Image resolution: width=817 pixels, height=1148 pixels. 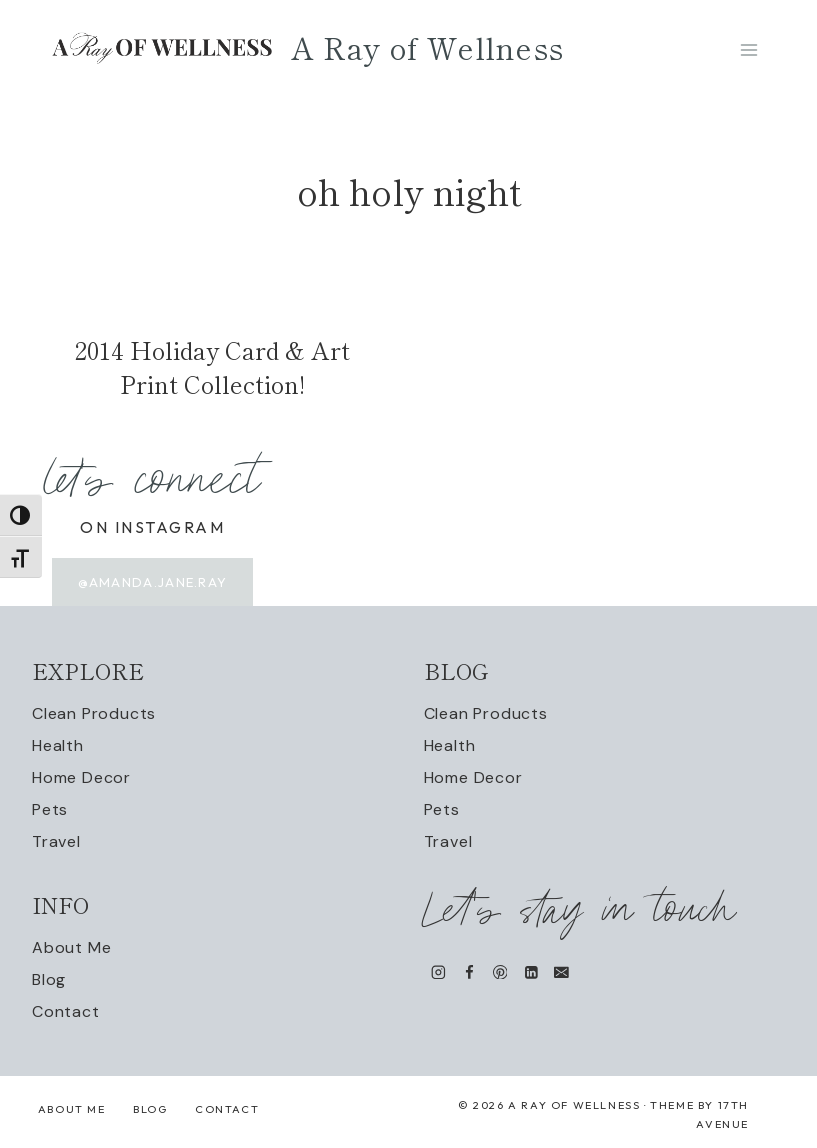 What do you see at coordinates (66, 1011) in the screenshot?
I see `Contact` at bounding box center [66, 1011].